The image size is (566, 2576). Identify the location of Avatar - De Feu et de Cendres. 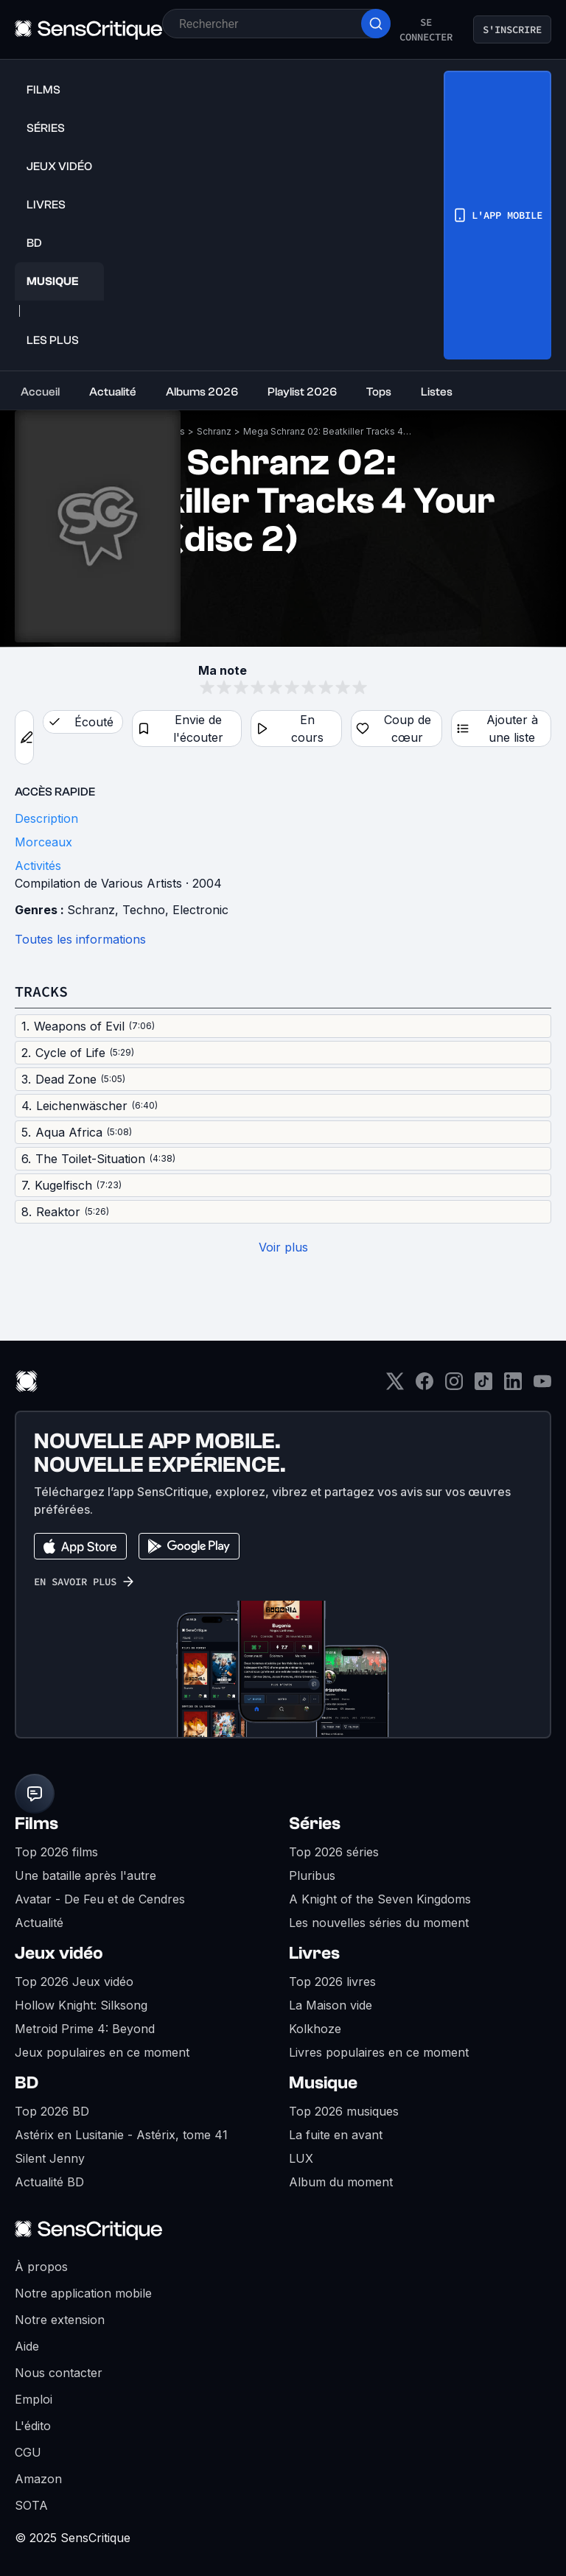
(100, 1899).